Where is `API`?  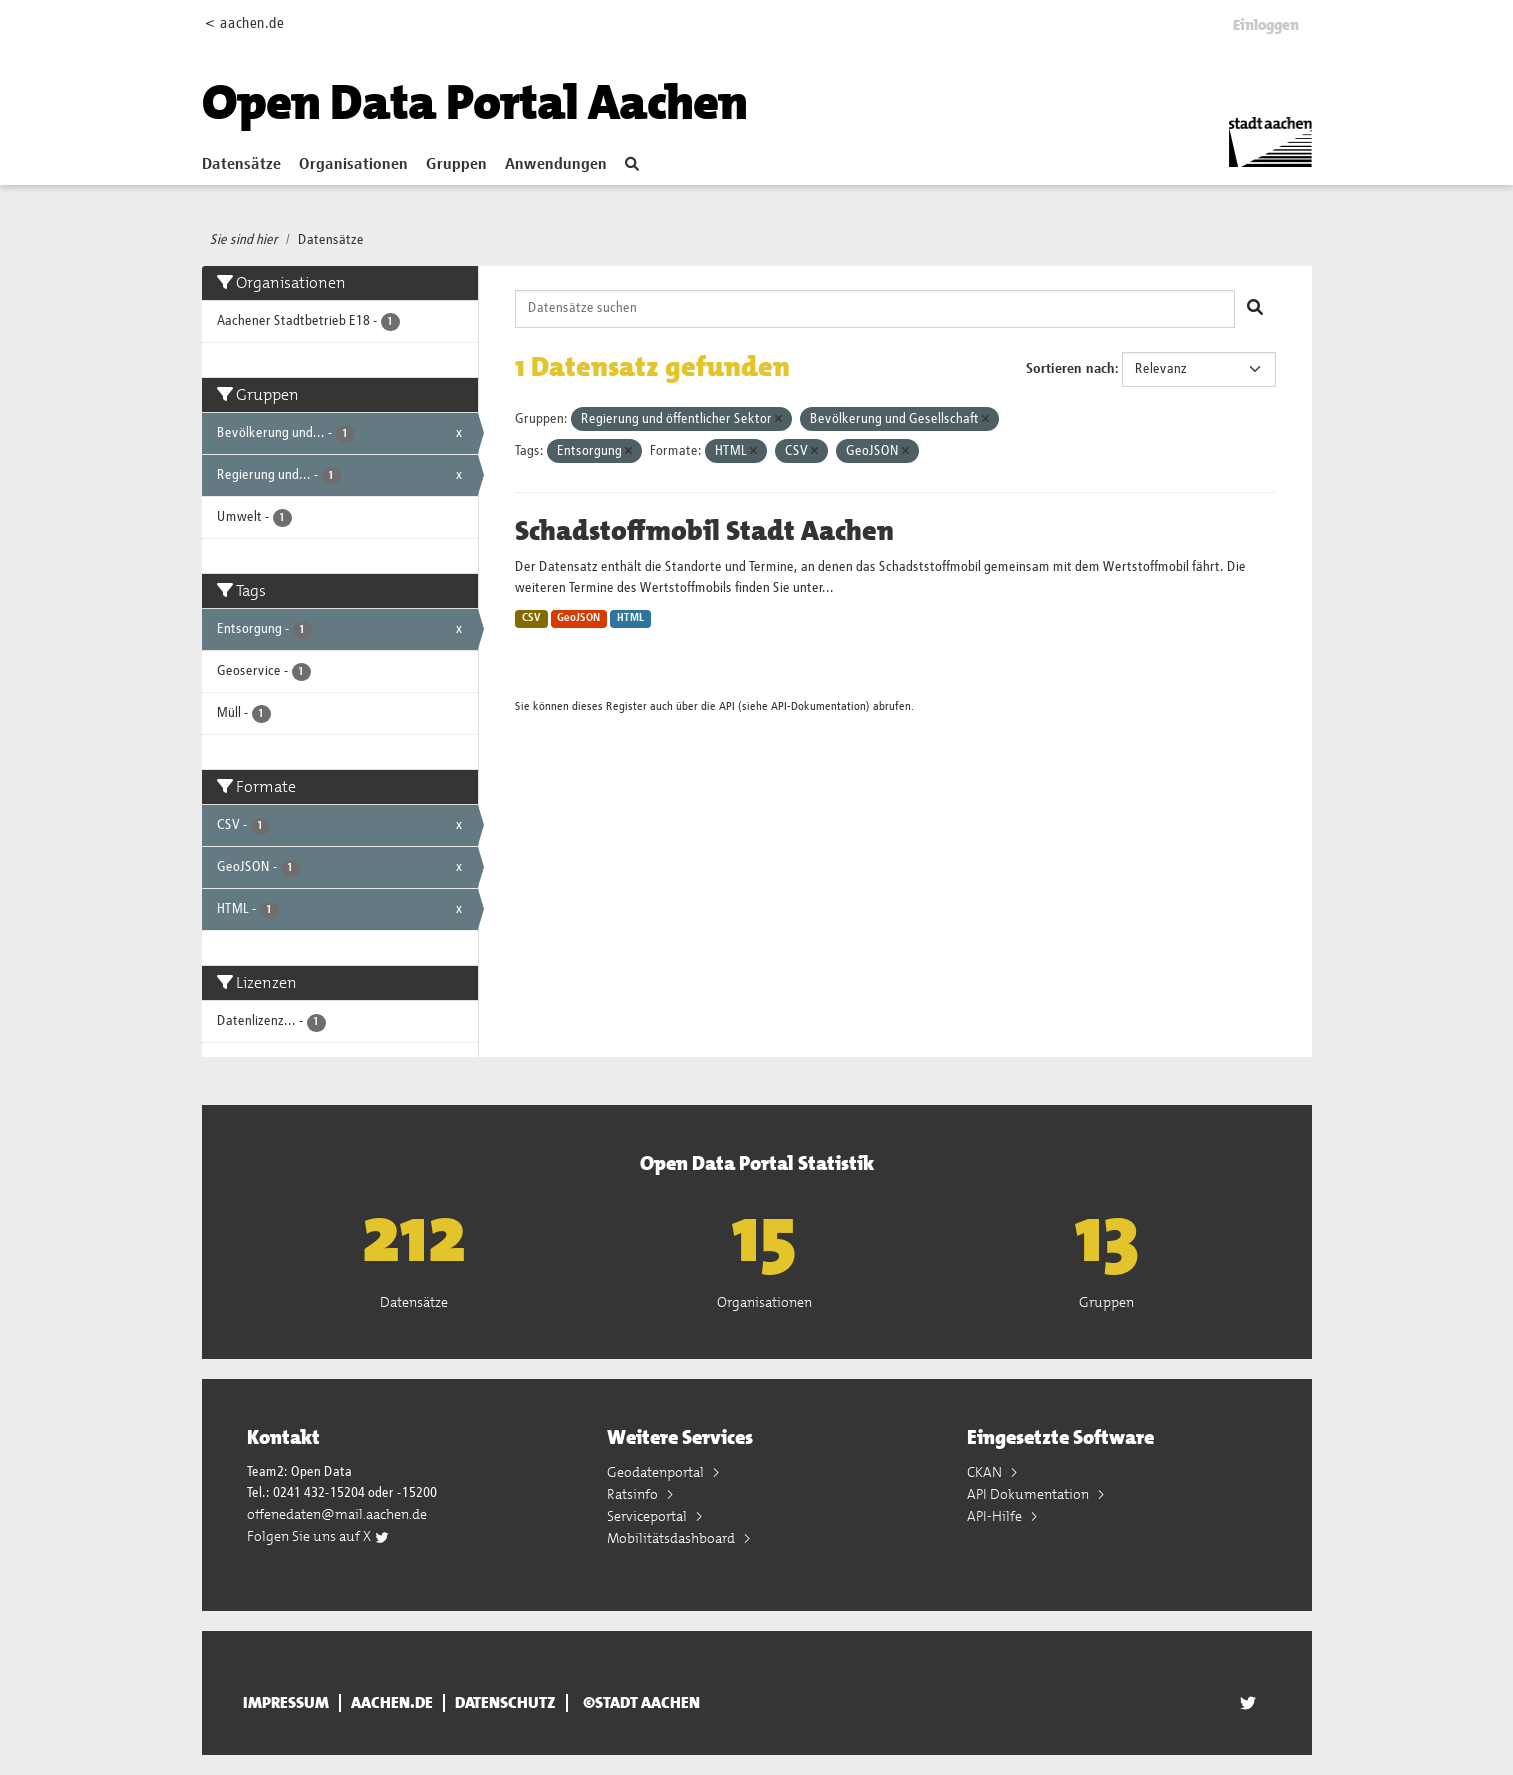
API is located at coordinates (727, 706).